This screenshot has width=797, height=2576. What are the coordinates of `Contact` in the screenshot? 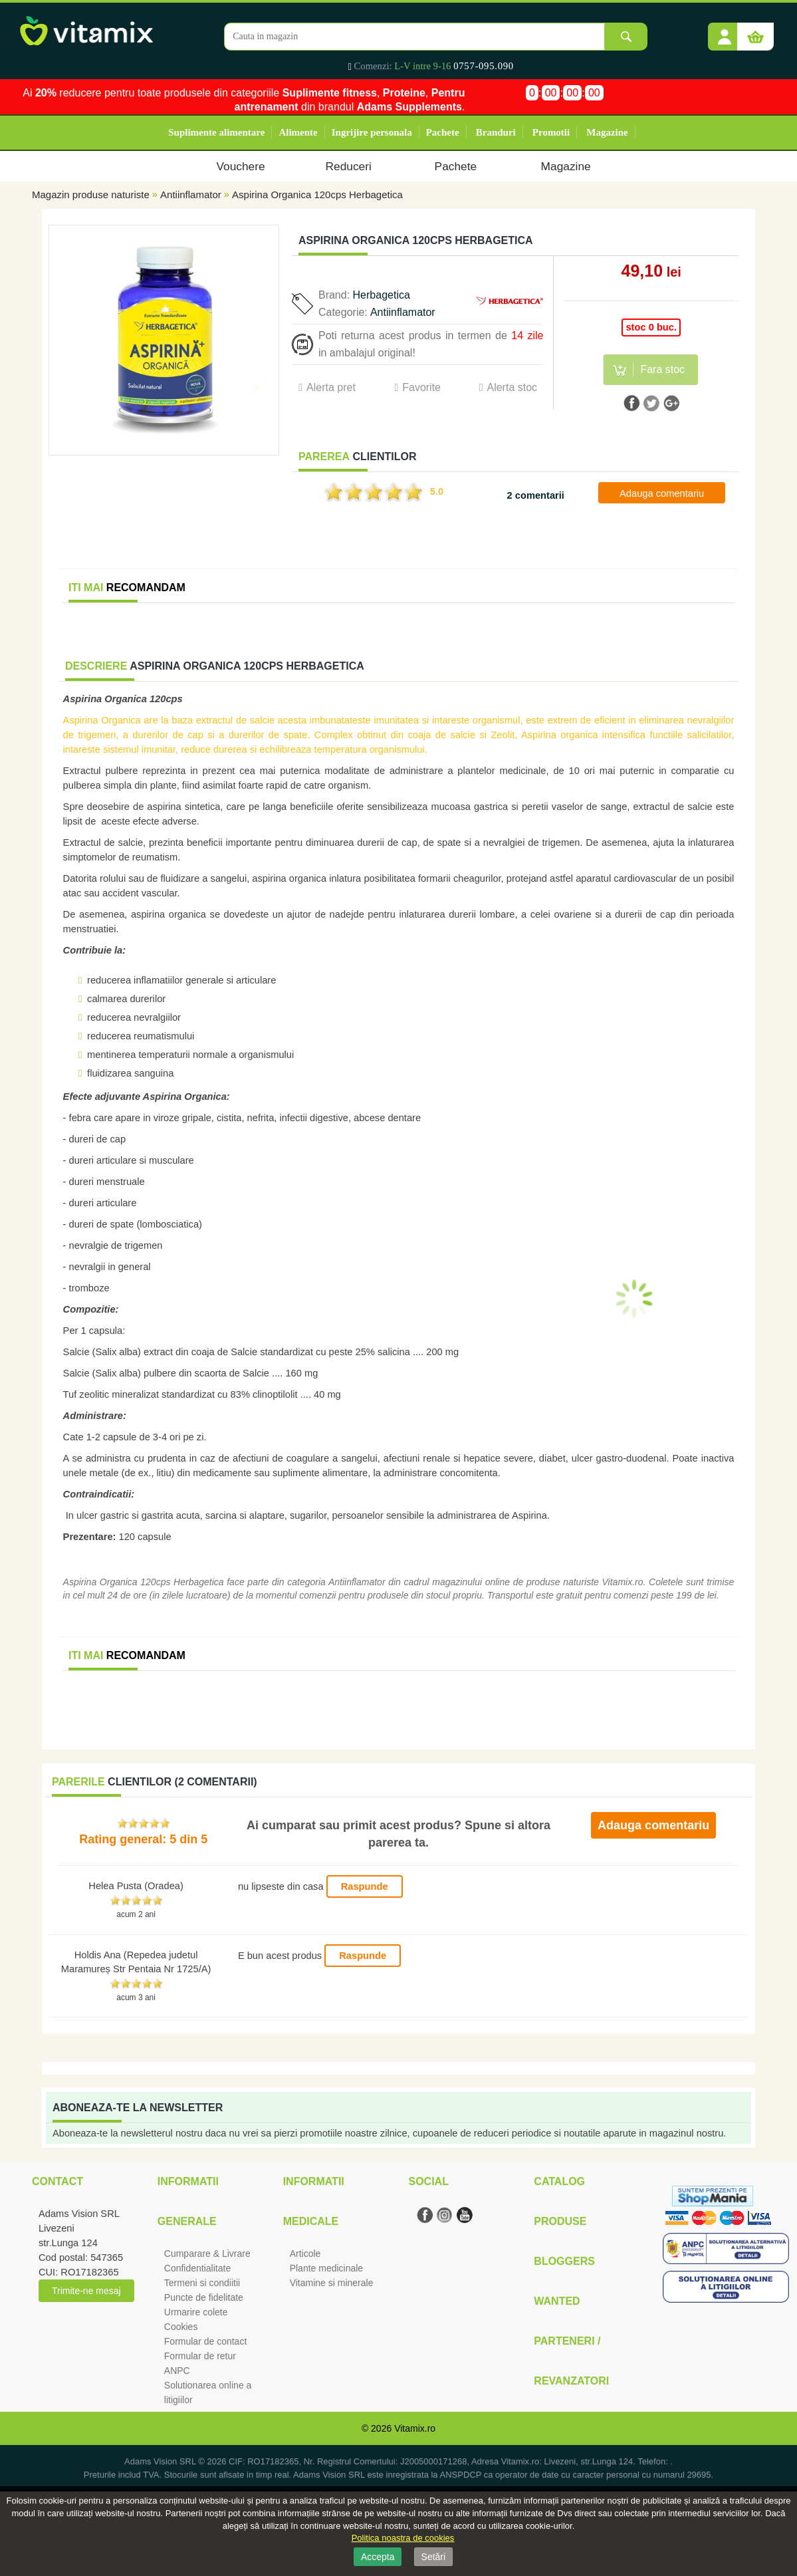 It's located at (57, 2181).